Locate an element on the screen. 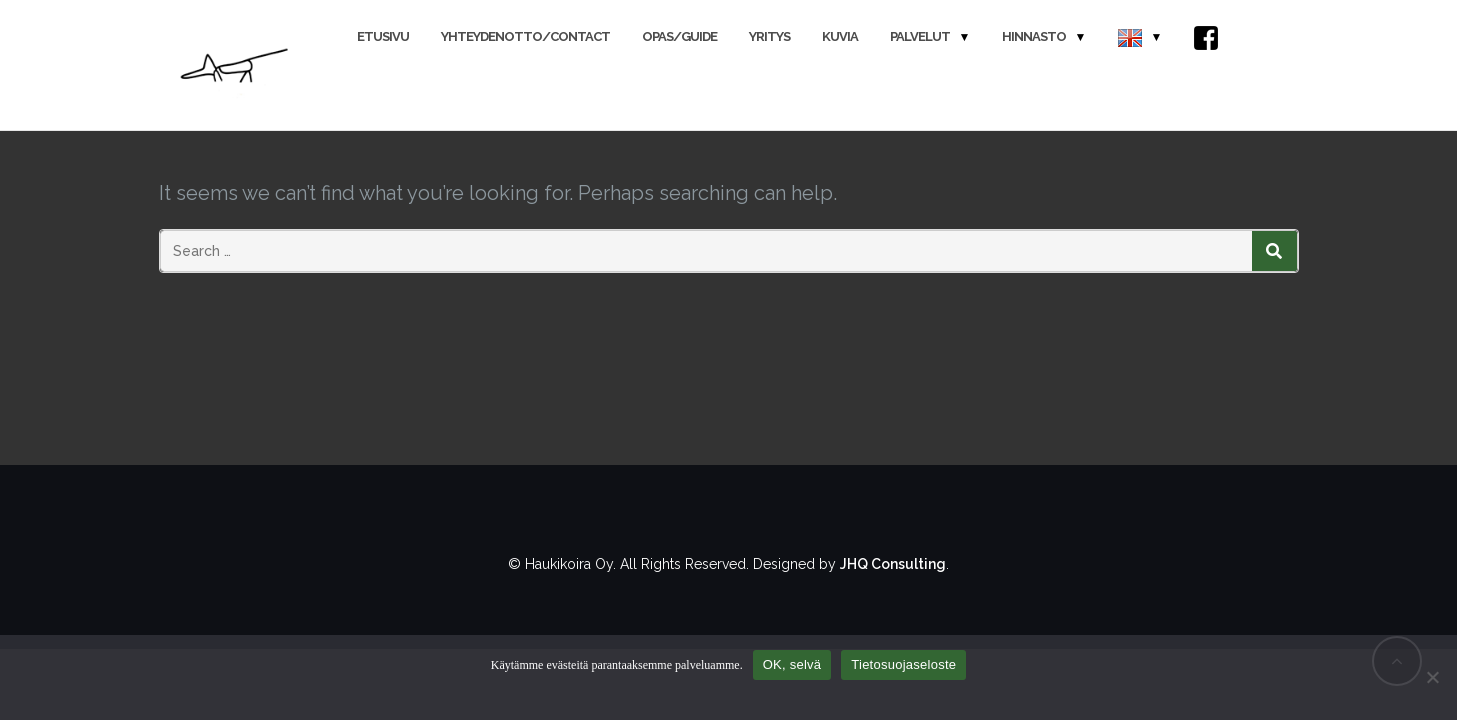 The height and width of the screenshot is (720, 1457). JHQ Consulting is located at coordinates (893, 564).